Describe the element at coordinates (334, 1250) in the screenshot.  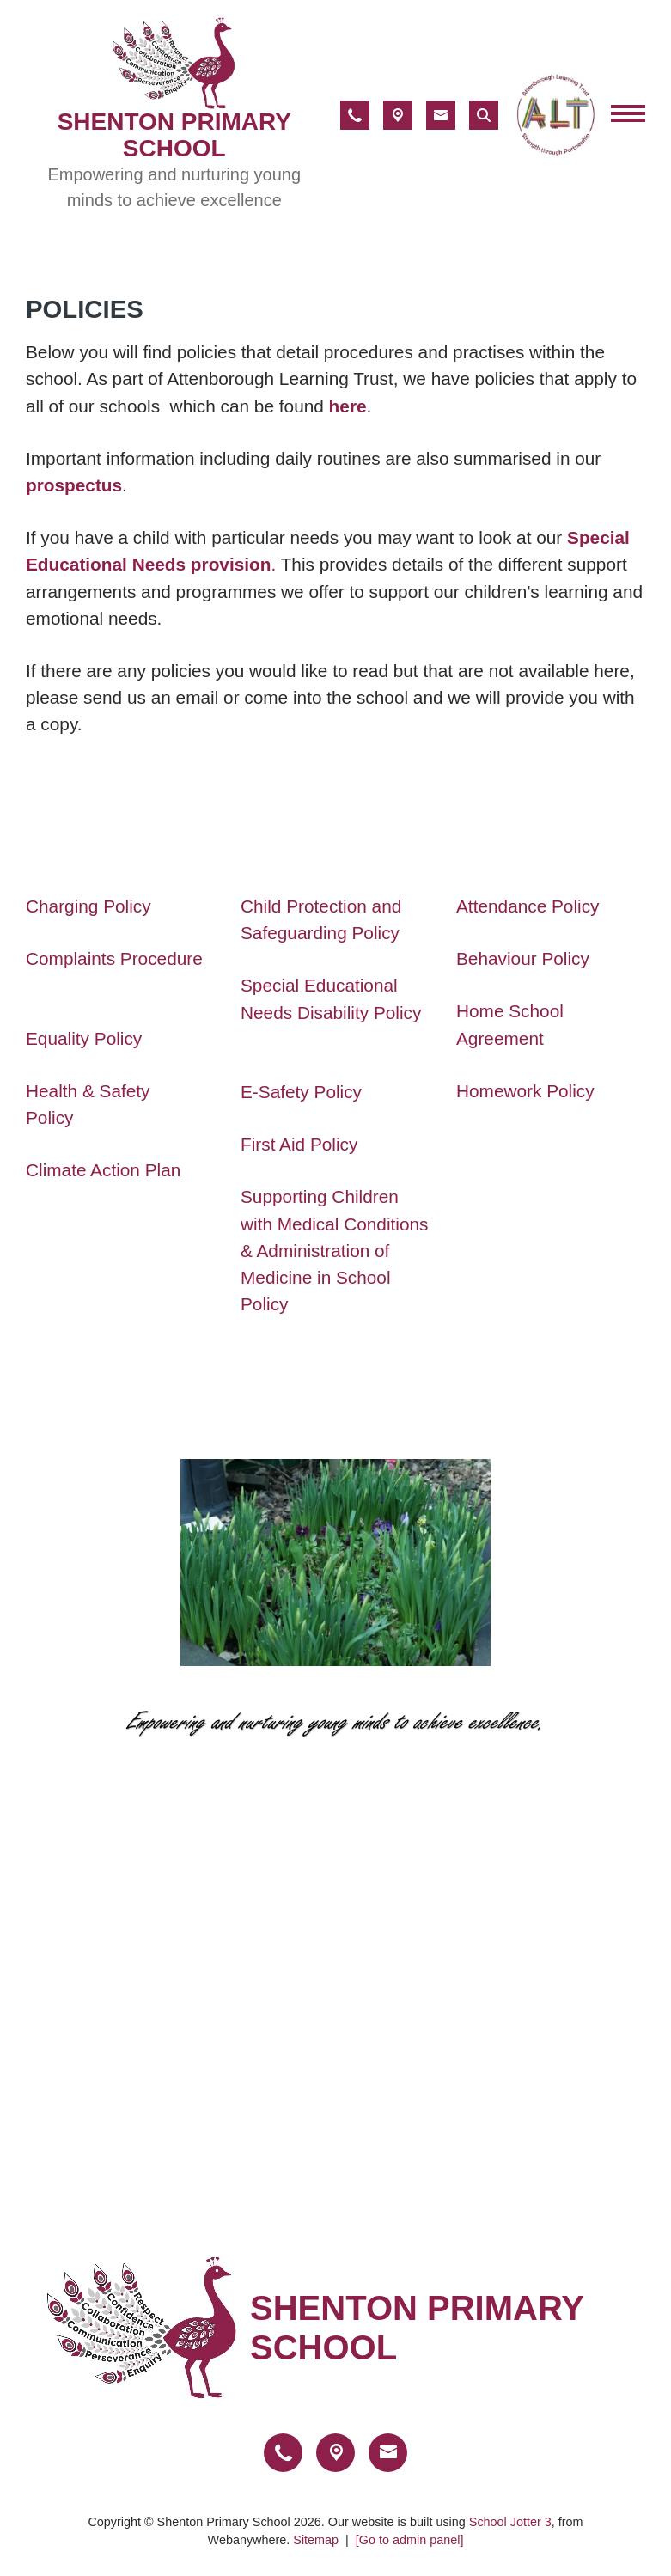
I see `Supporting Children with Medical Conditions & Administration of Medicine in School Policy` at that location.